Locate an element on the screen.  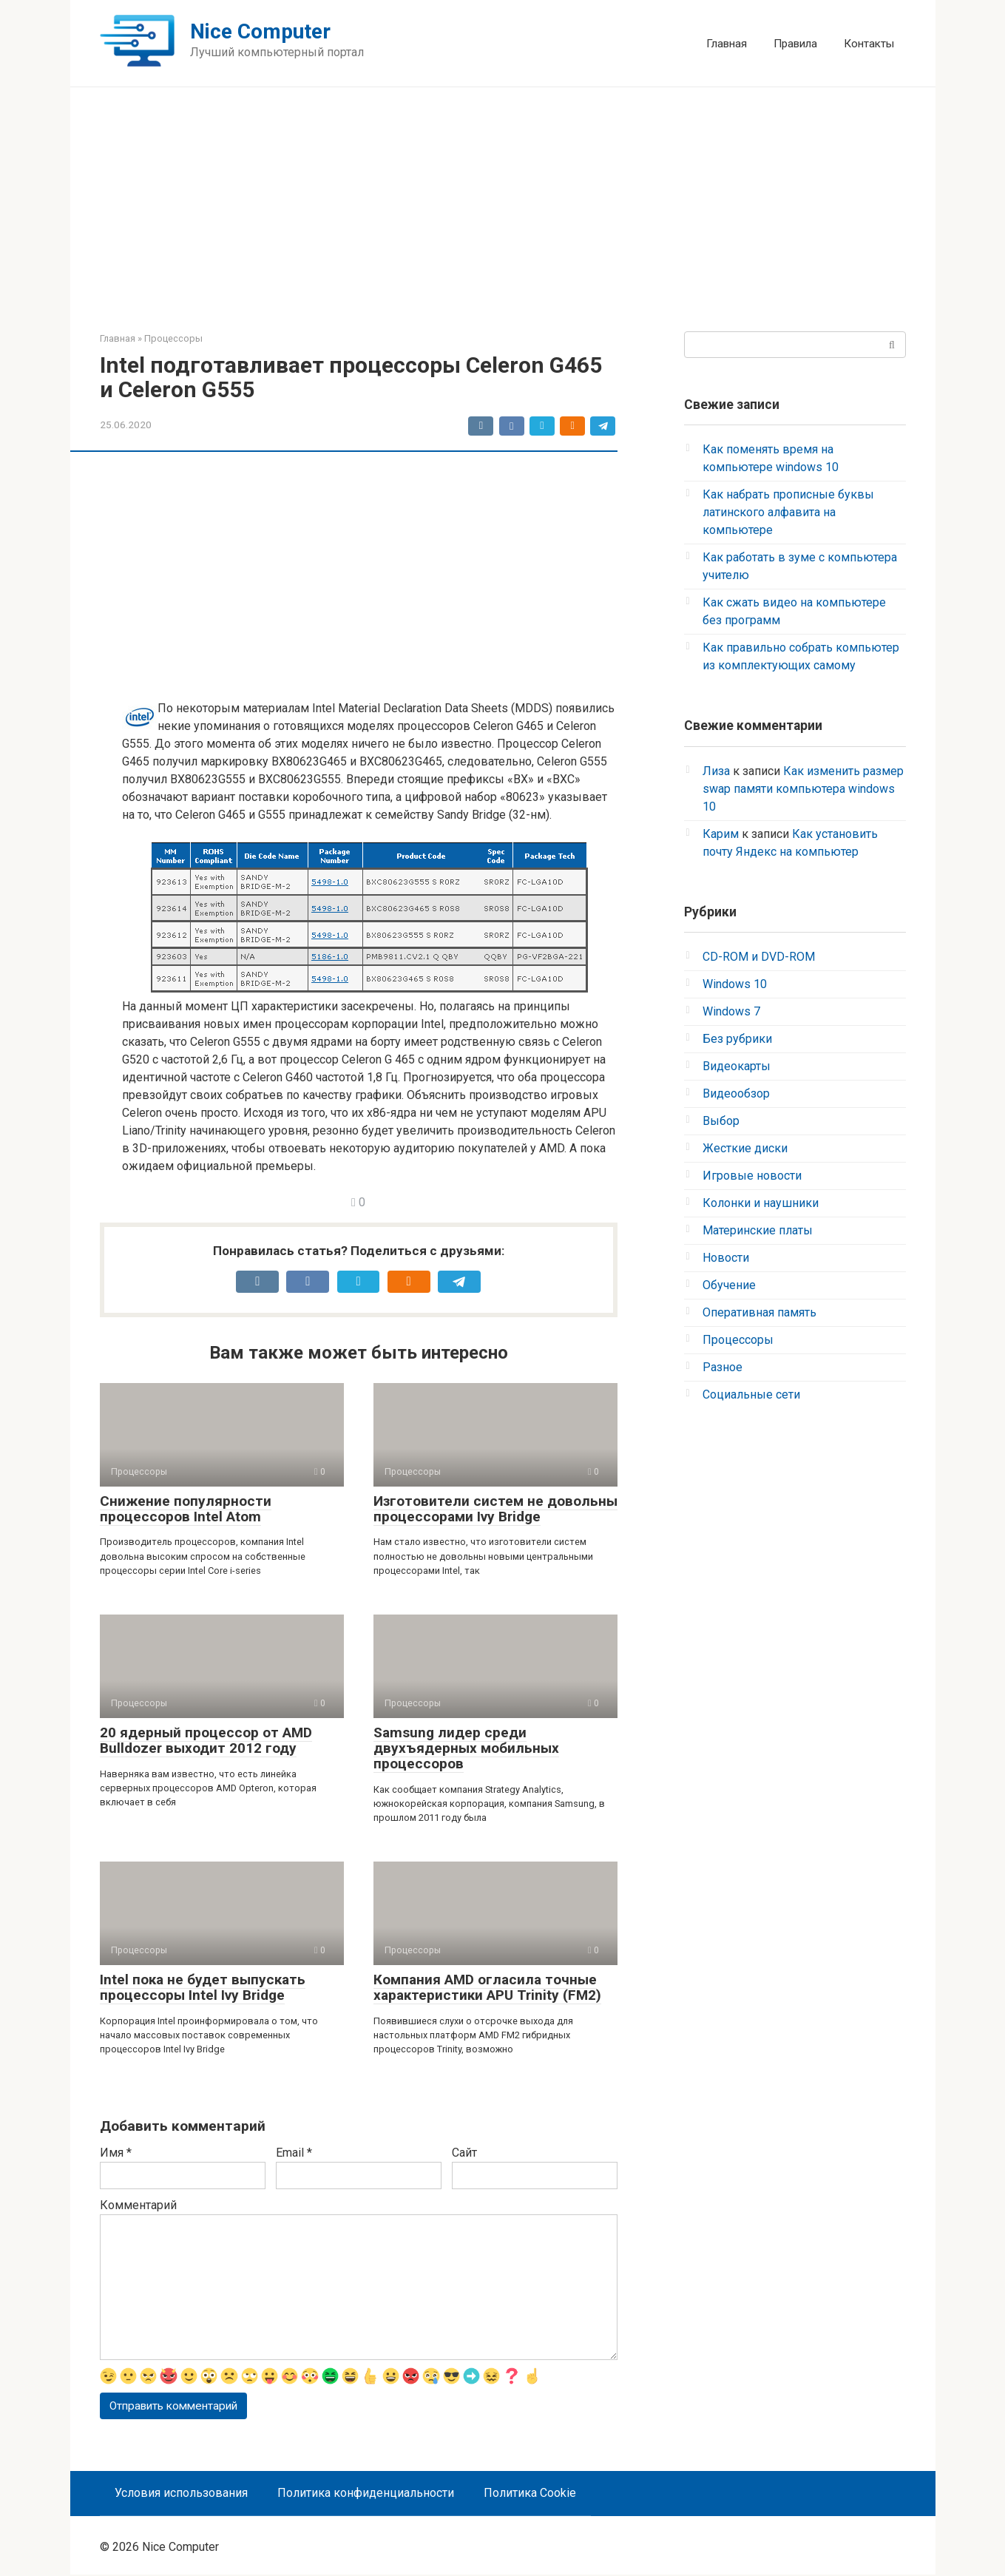
Как изменить размер swap памяти компьютера windows 10 is located at coordinates (803, 789).